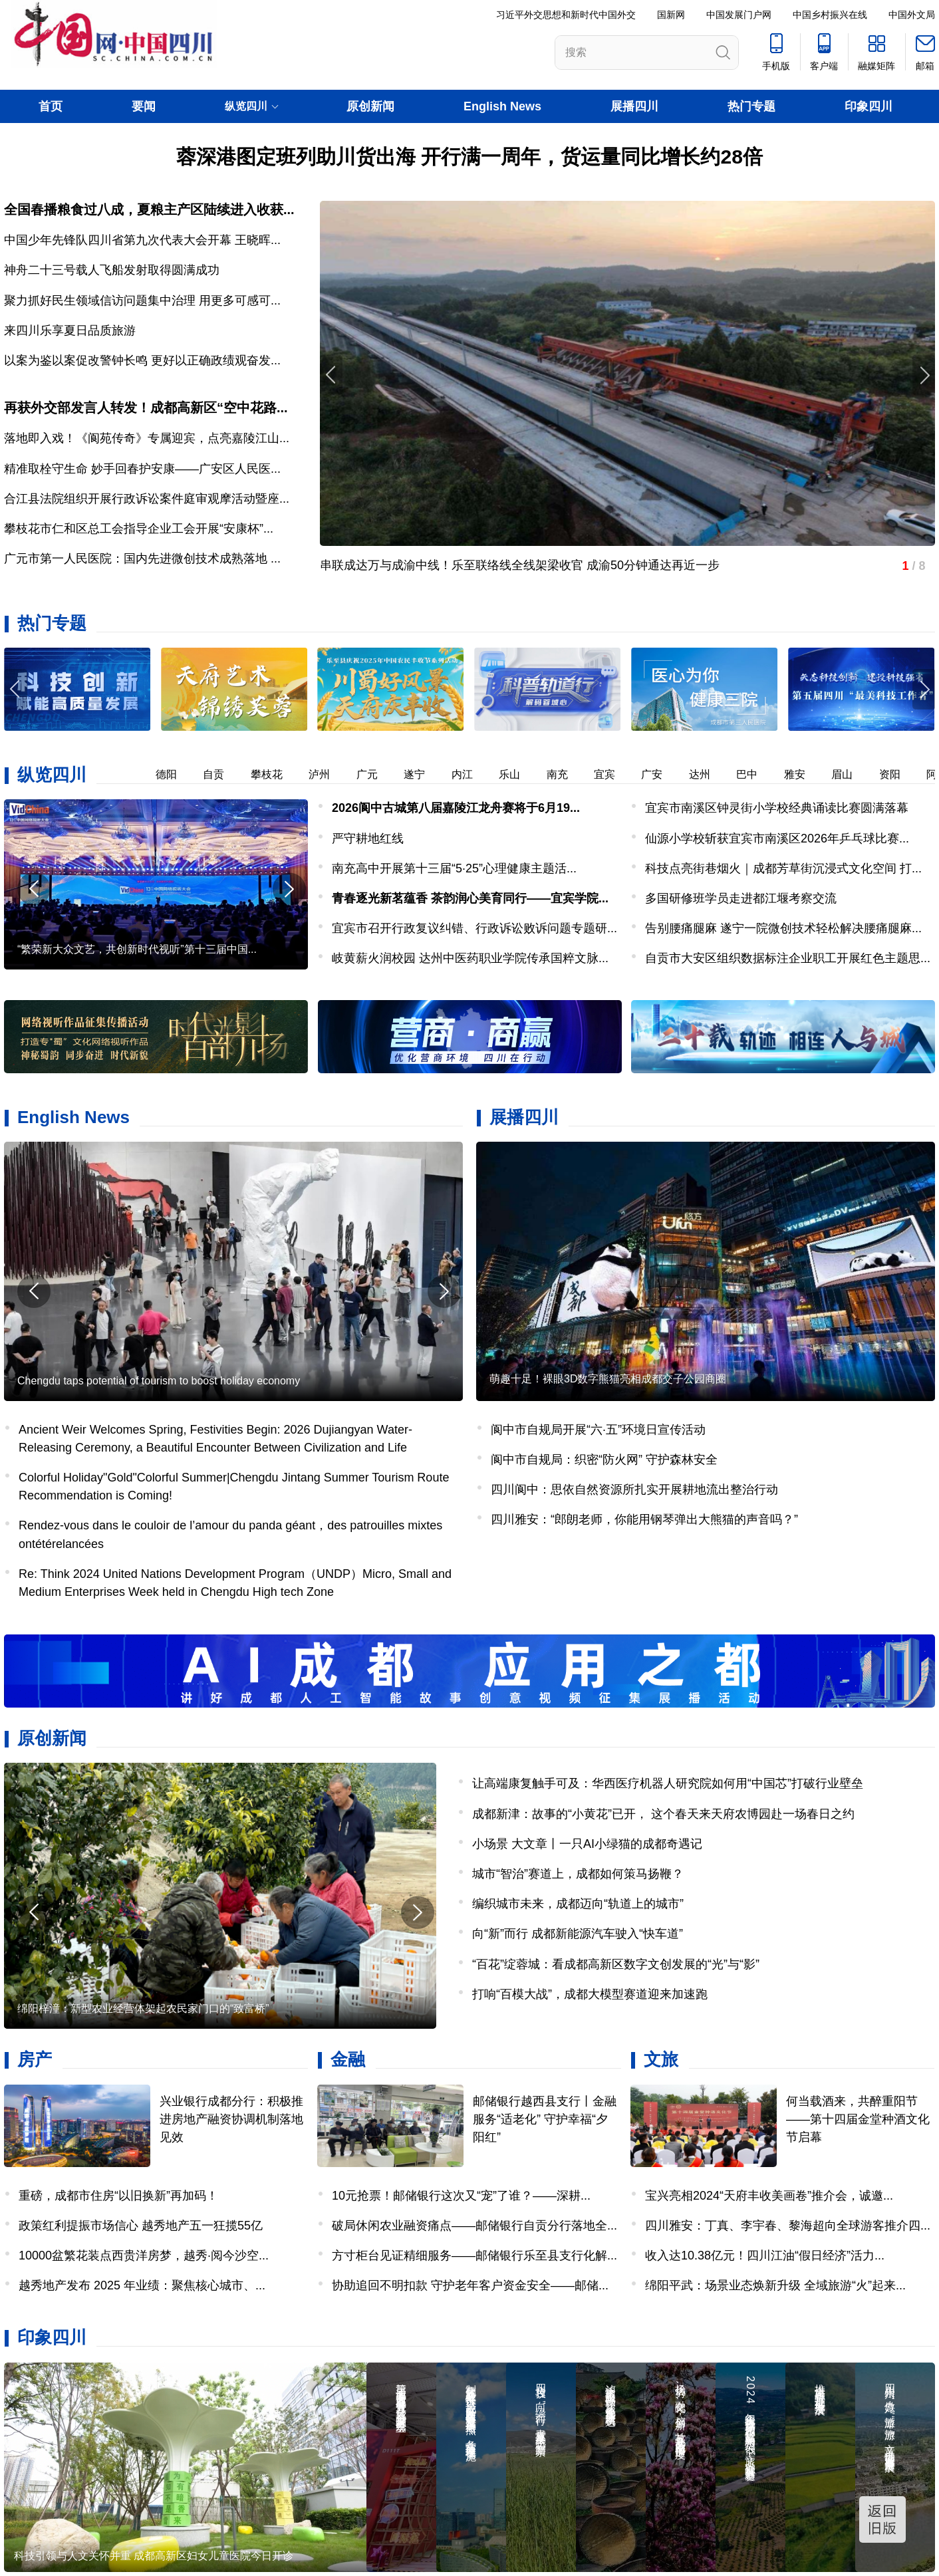  Describe the element at coordinates (137, 949) in the screenshot. I see `“繁荣新大众文艺，共创新时代视听”第十三届中国...` at that location.